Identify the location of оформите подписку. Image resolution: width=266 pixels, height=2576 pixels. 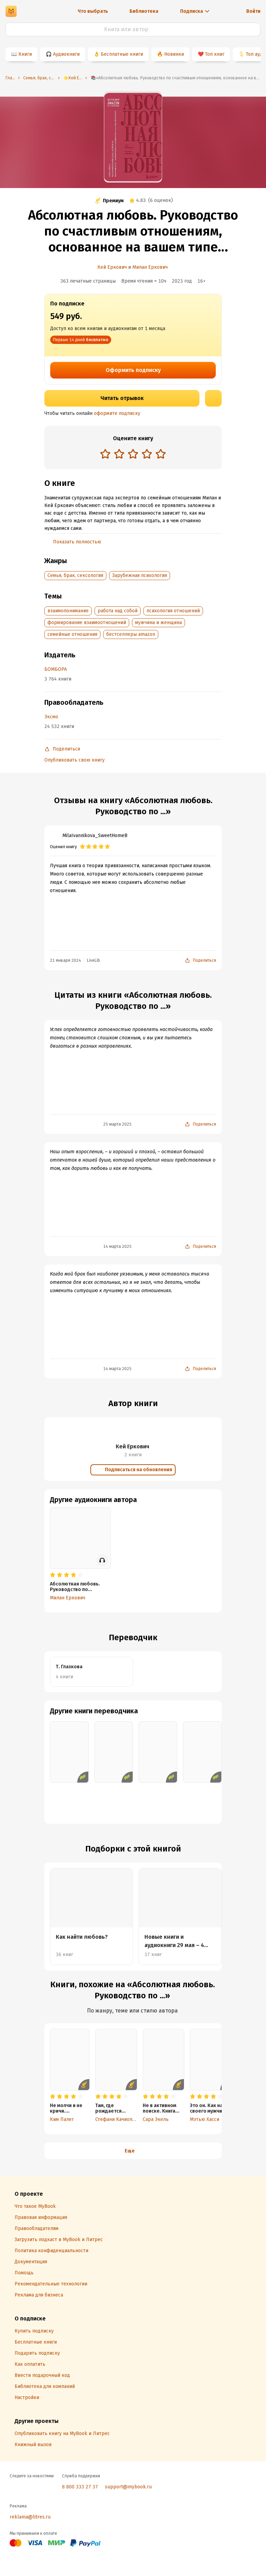
(117, 413).